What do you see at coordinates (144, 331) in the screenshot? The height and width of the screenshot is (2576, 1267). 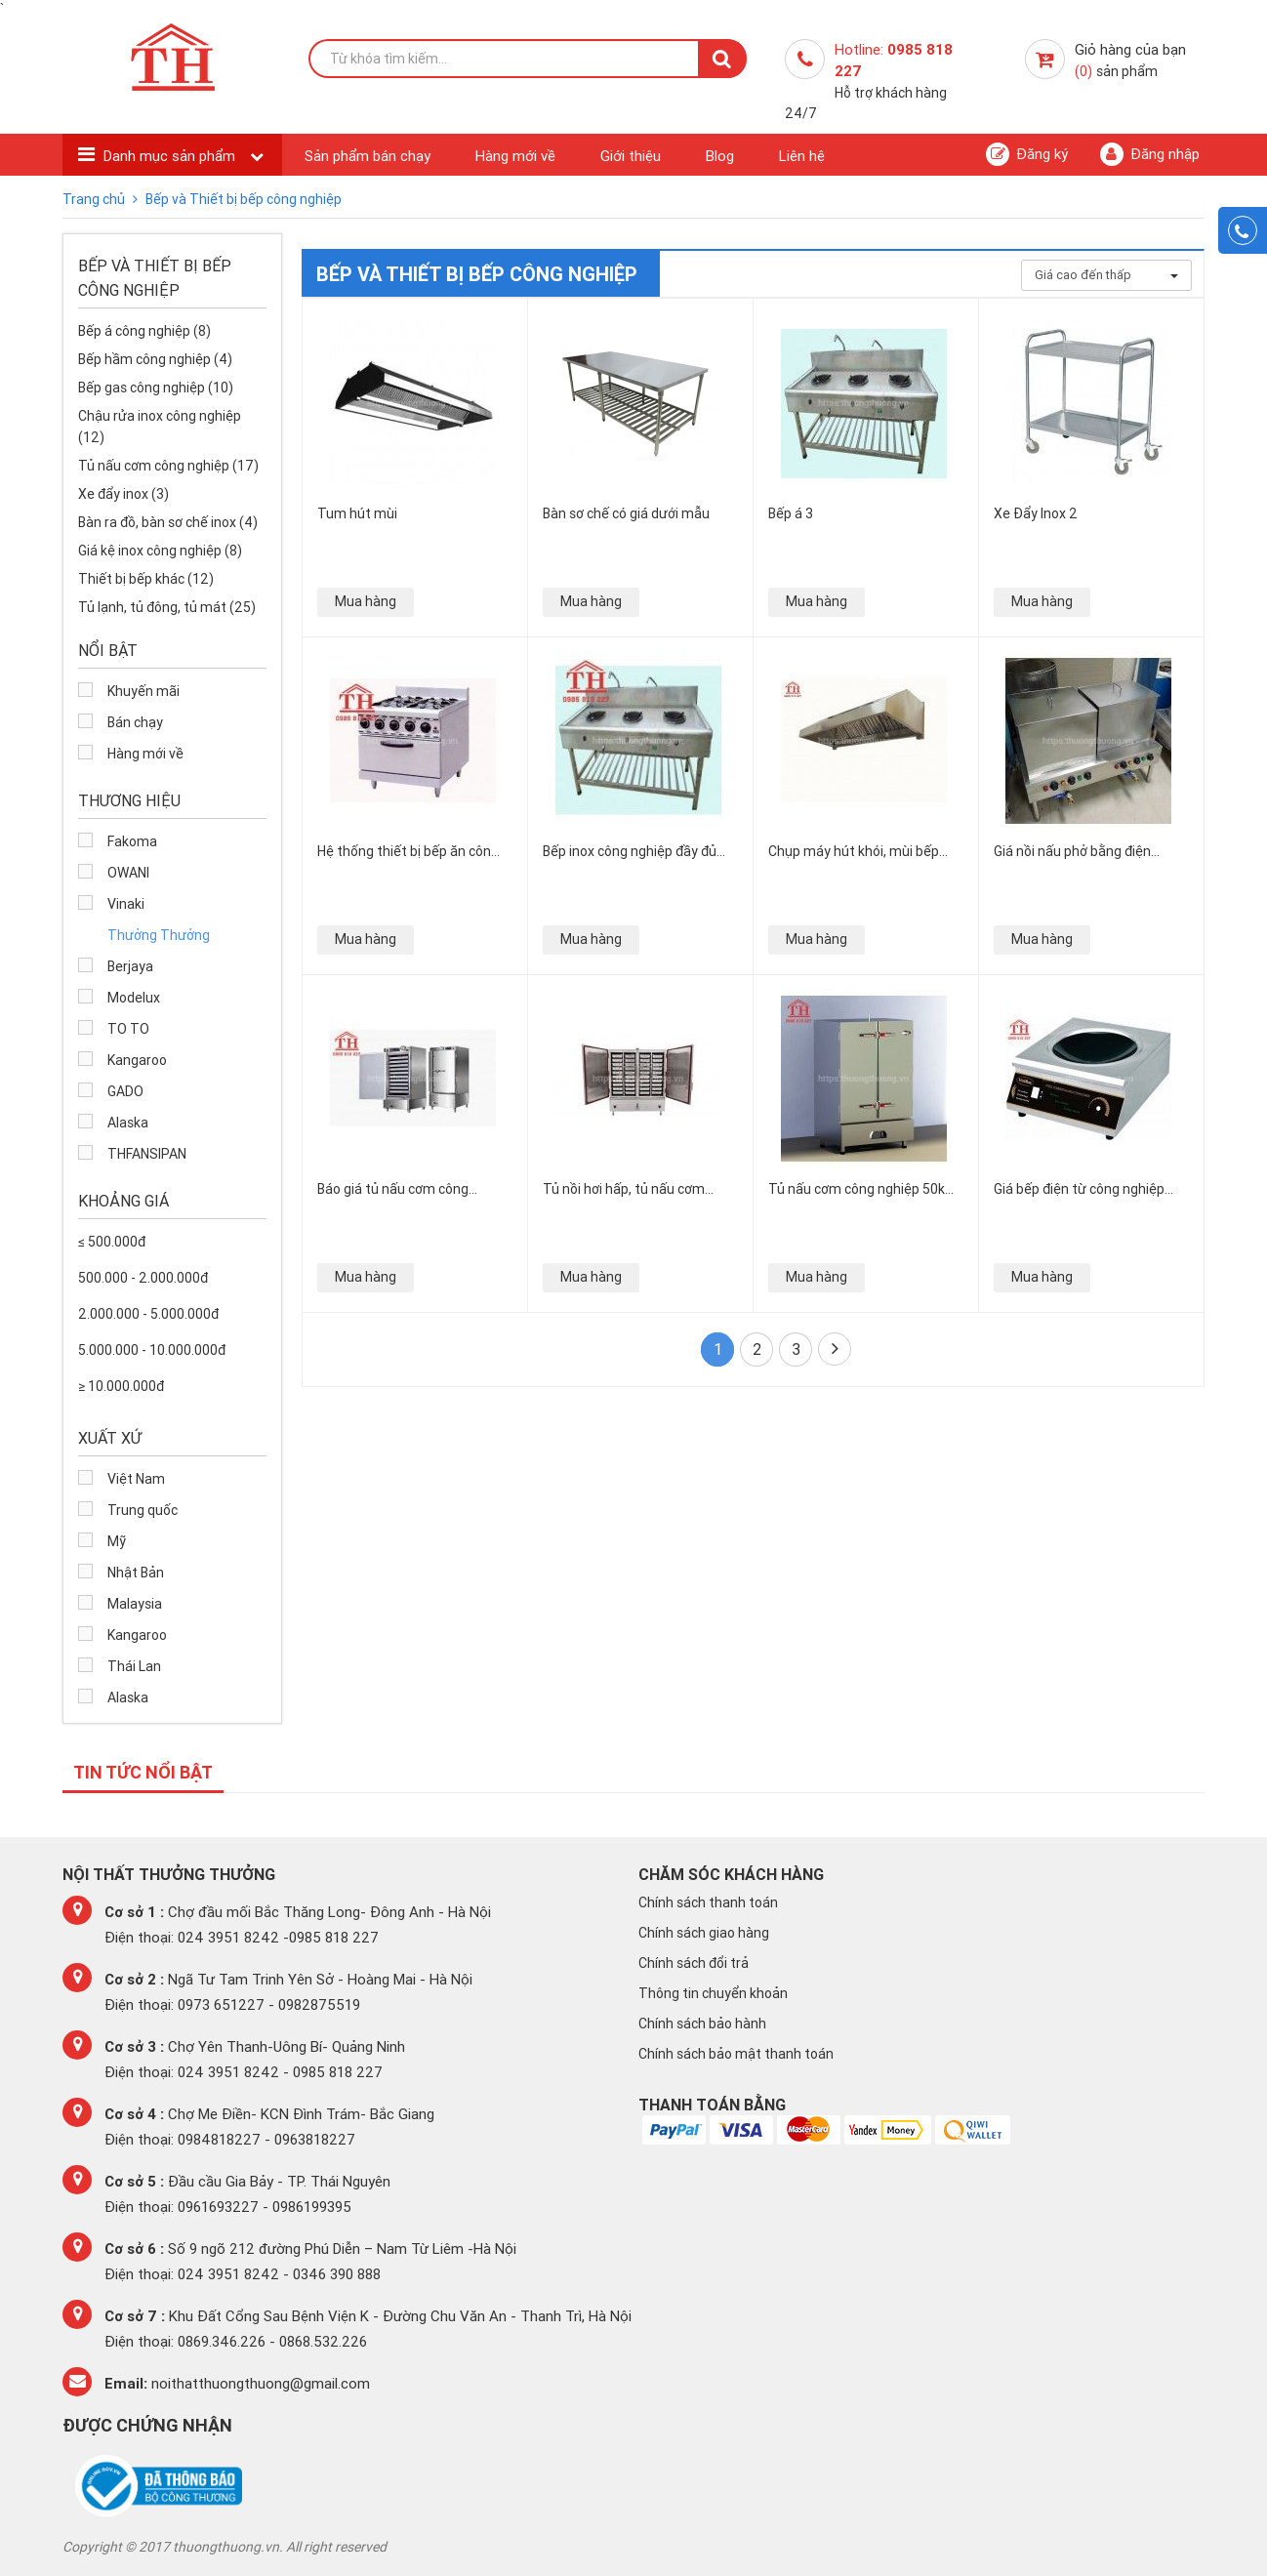 I see `Bếp á công nghiệp (8)` at bounding box center [144, 331].